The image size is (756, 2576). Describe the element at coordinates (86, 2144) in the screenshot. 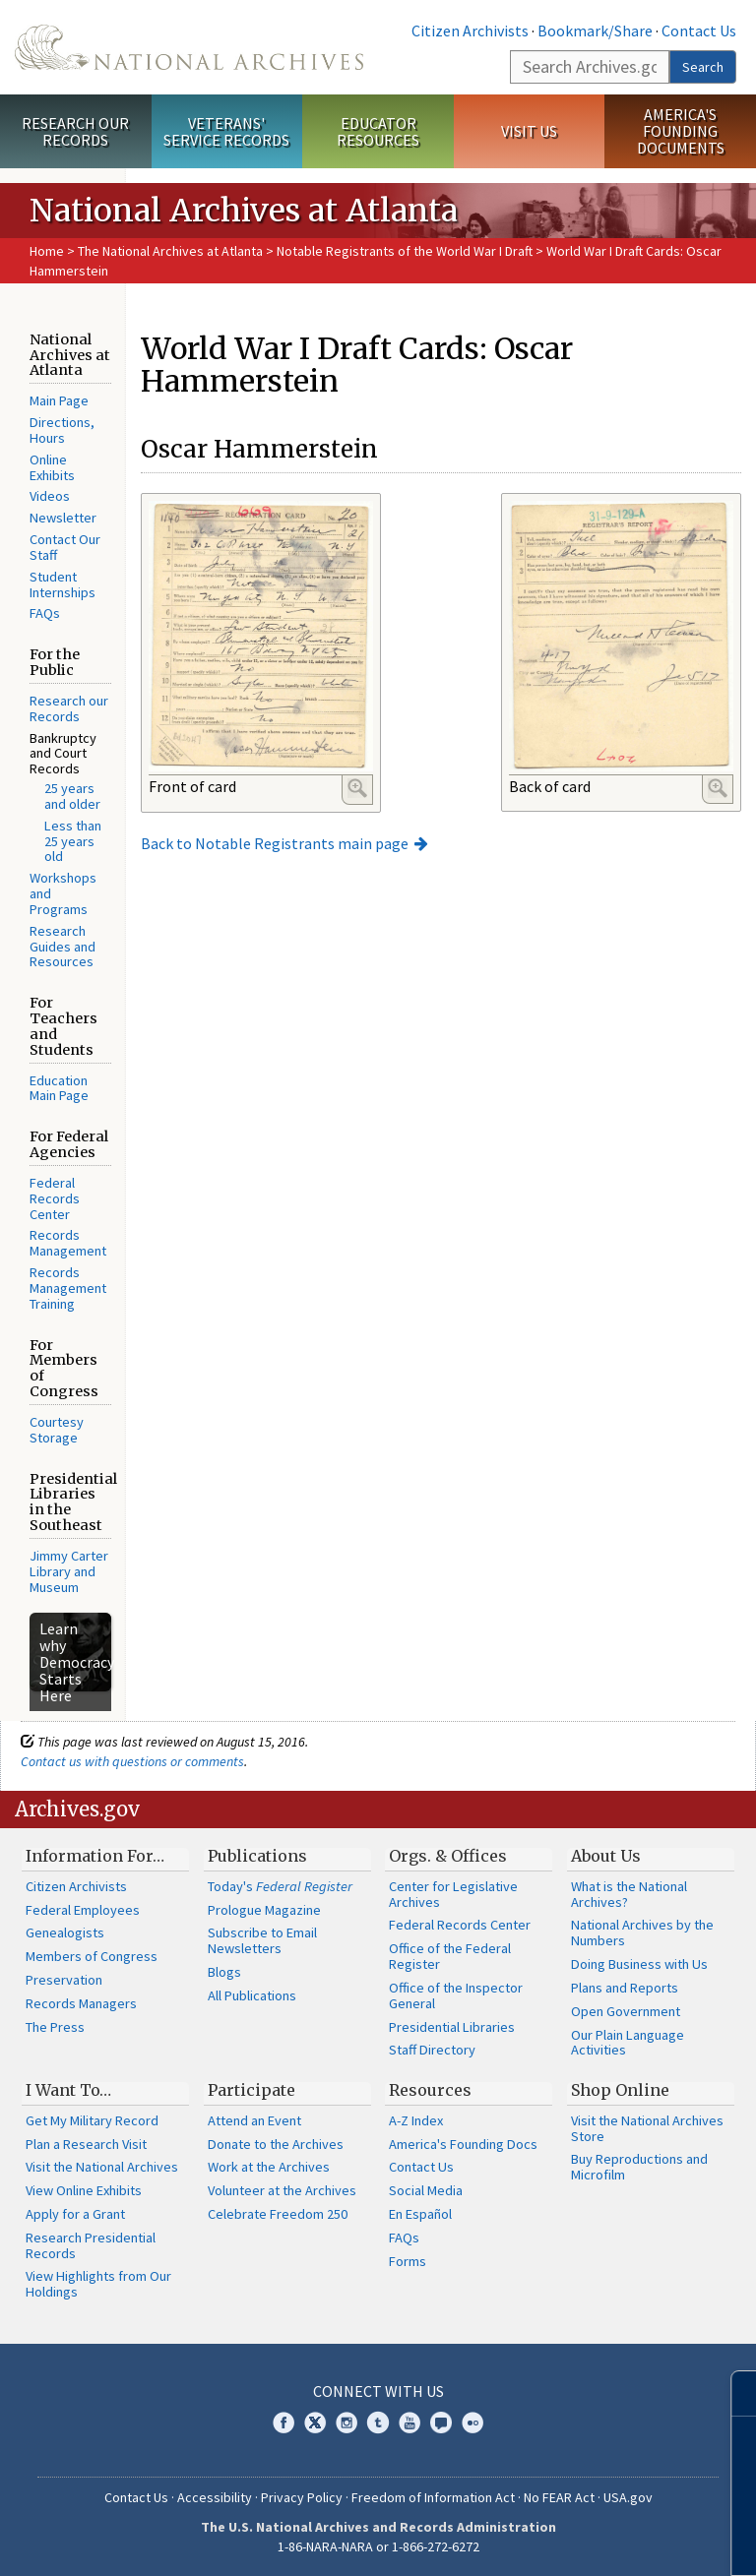

I see `Plan a Research Visit` at that location.